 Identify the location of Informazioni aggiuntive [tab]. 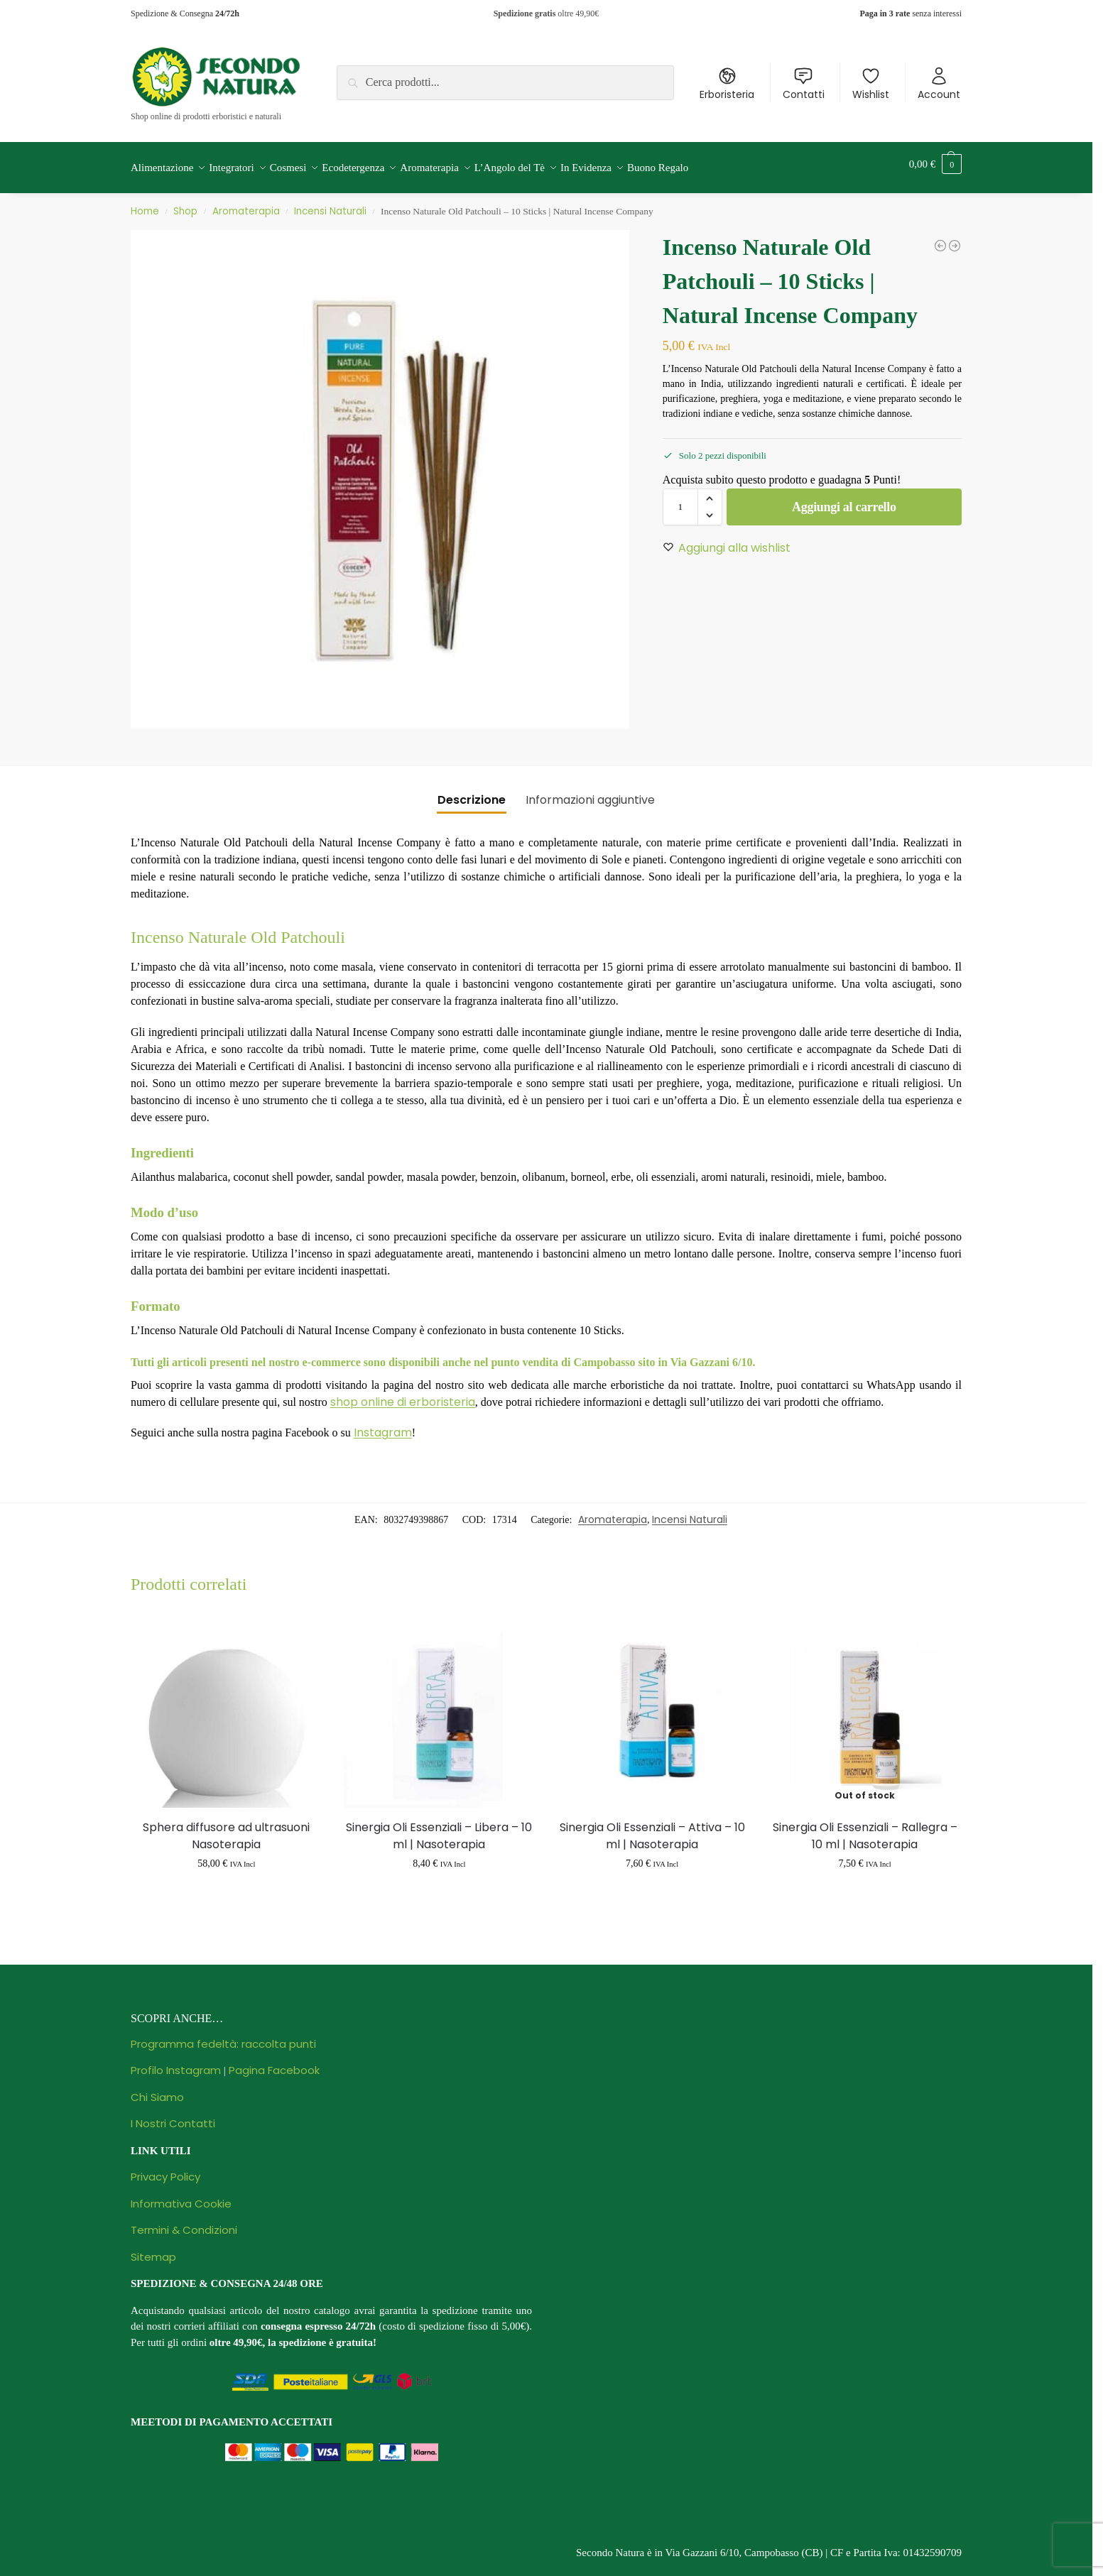
(590, 792).